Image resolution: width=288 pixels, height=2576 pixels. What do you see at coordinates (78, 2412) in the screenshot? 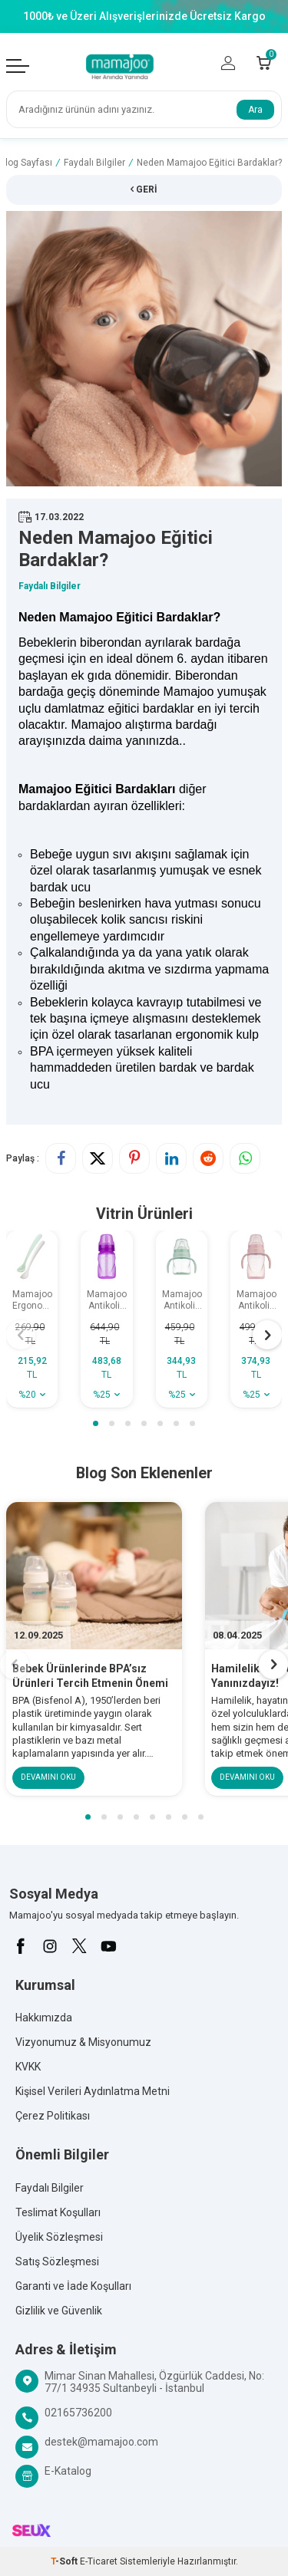
I see `02165736200` at bounding box center [78, 2412].